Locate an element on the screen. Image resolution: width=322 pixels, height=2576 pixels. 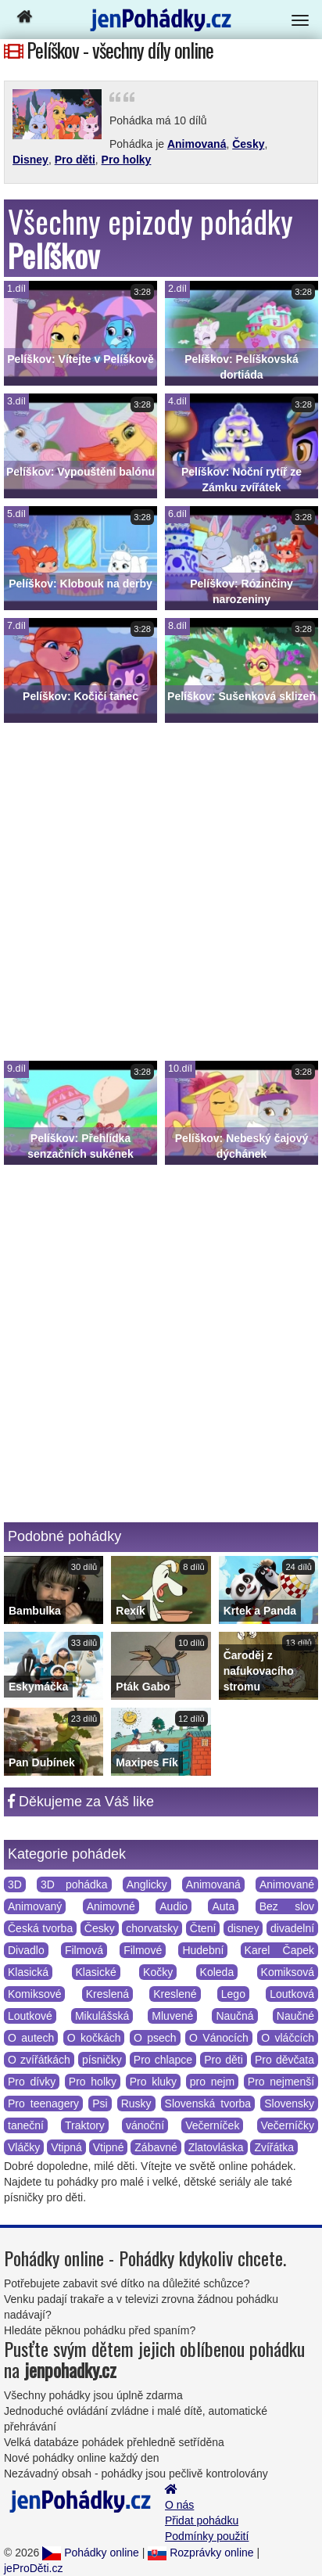
3D is located at coordinates (15, 1884).